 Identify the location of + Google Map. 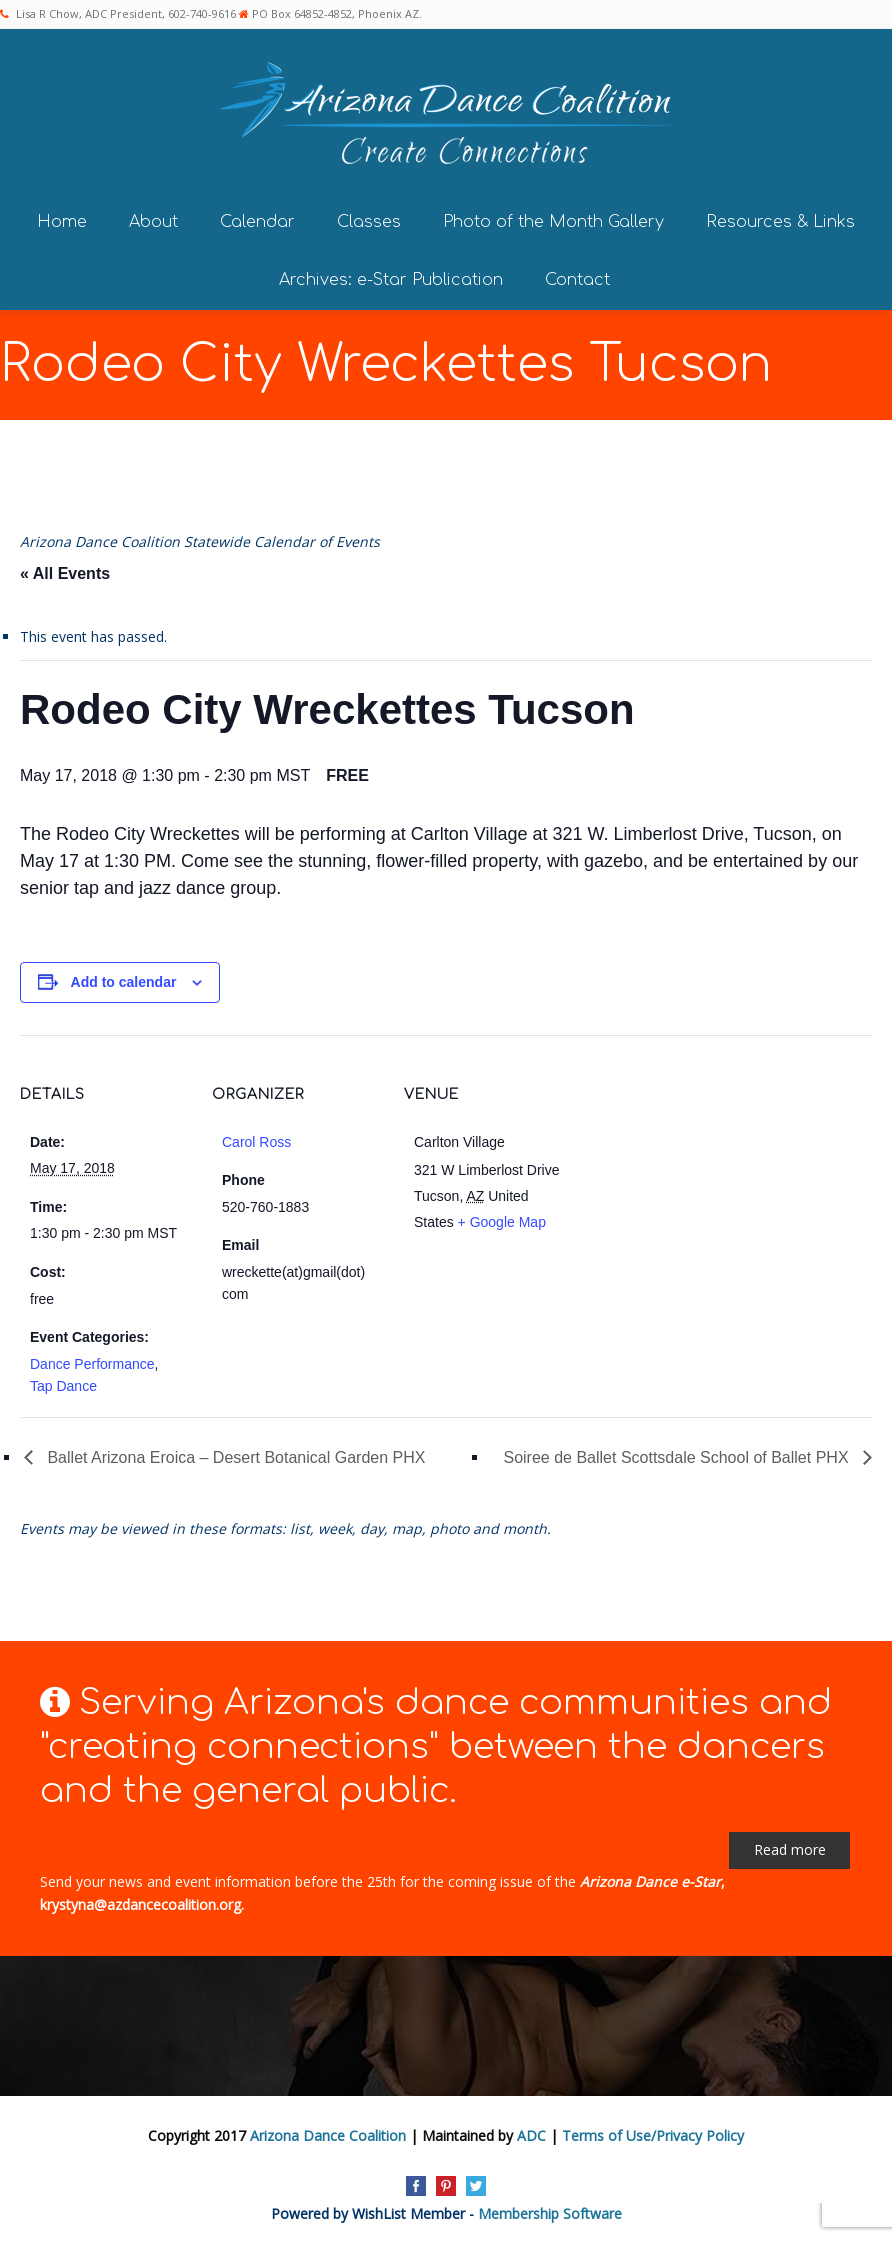
(502, 1218).